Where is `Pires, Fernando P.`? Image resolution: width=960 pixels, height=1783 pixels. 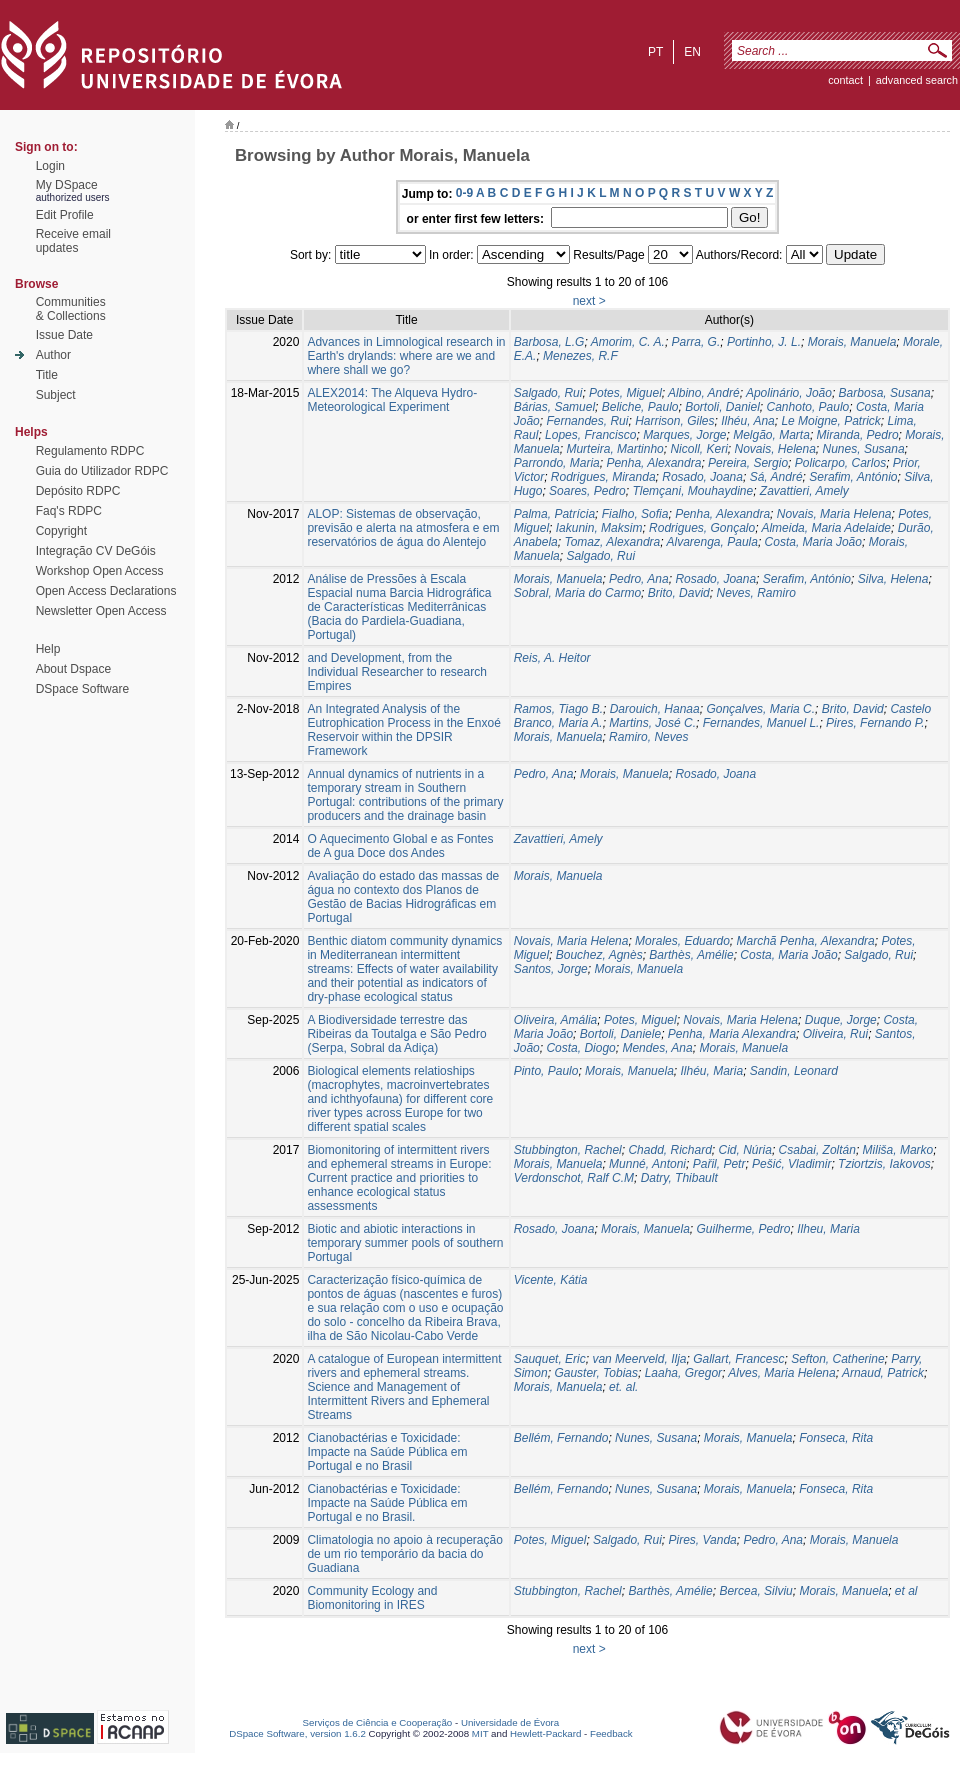
Pires, Fernando P. is located at coordinates (875, 723).